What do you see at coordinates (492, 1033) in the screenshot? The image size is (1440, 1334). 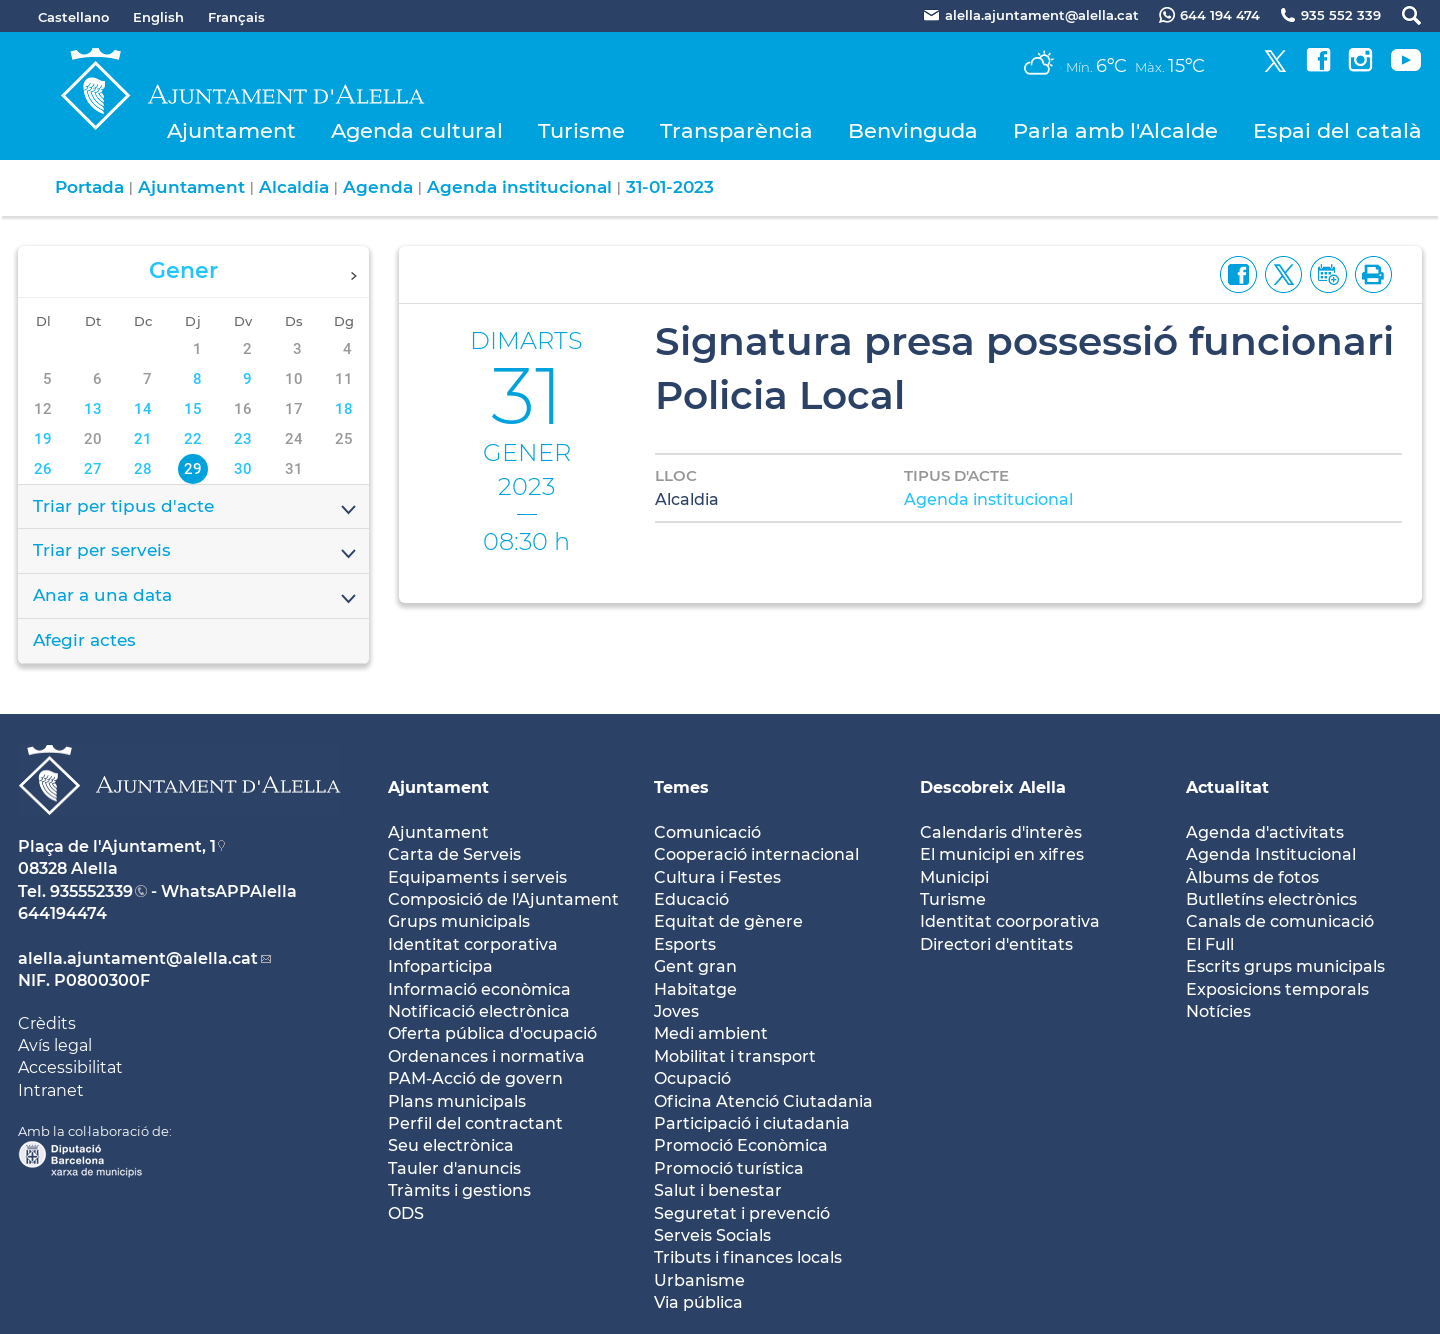 I see `Oferta pública d'ocupació` at bounding box center [492, 1033].